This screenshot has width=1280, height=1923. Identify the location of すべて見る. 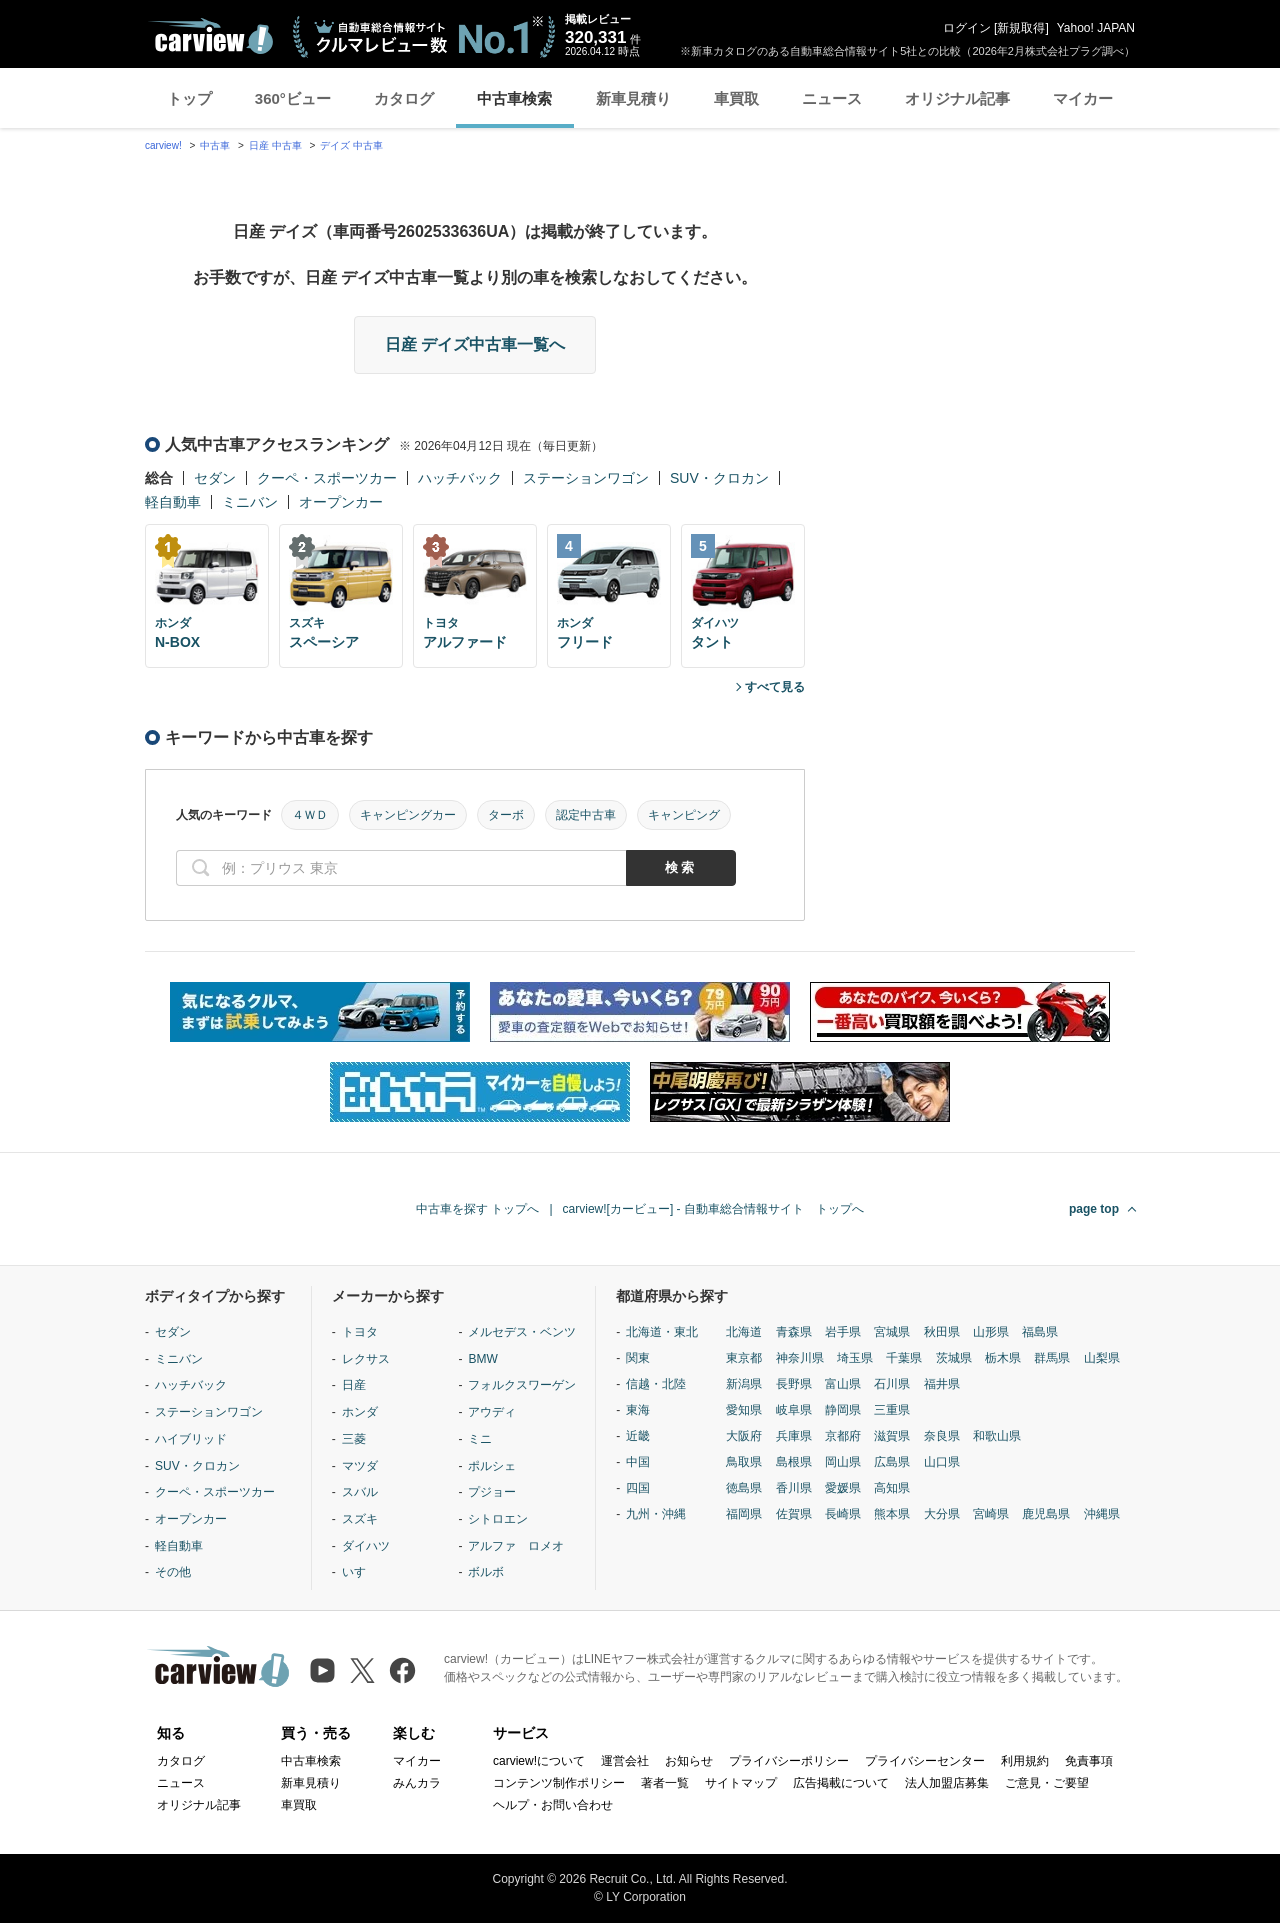
(775, 687).